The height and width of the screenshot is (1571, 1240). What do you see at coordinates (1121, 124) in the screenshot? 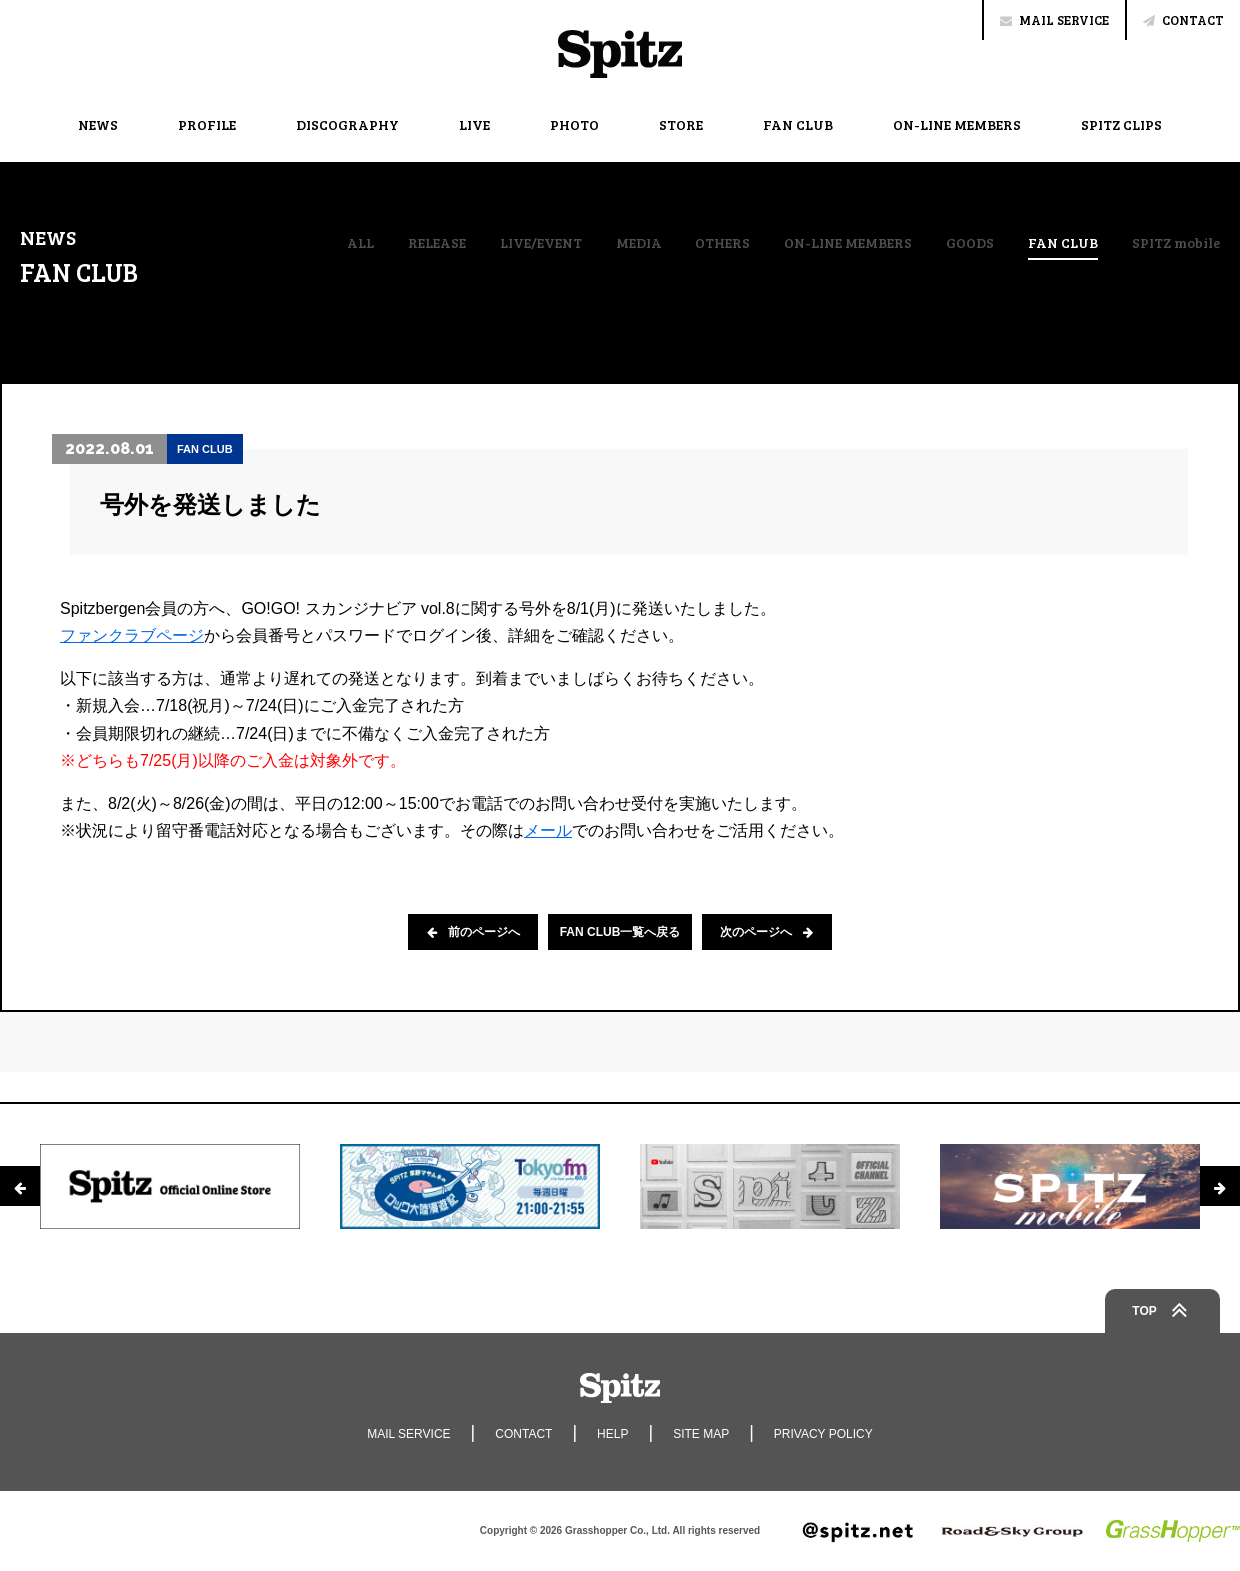
I see `SPITZ CLIPS` at bounding box center [1121, 124].